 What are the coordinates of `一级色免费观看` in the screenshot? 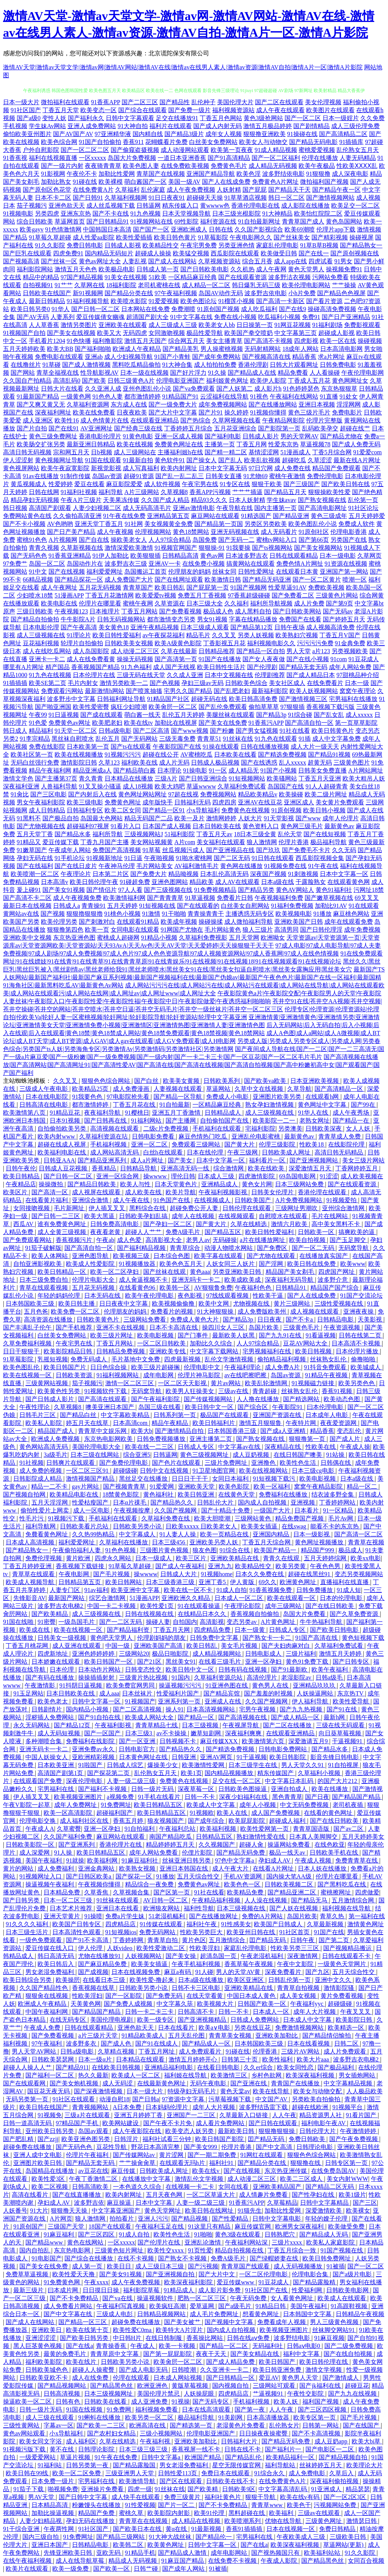 It's located at (41, 1940).